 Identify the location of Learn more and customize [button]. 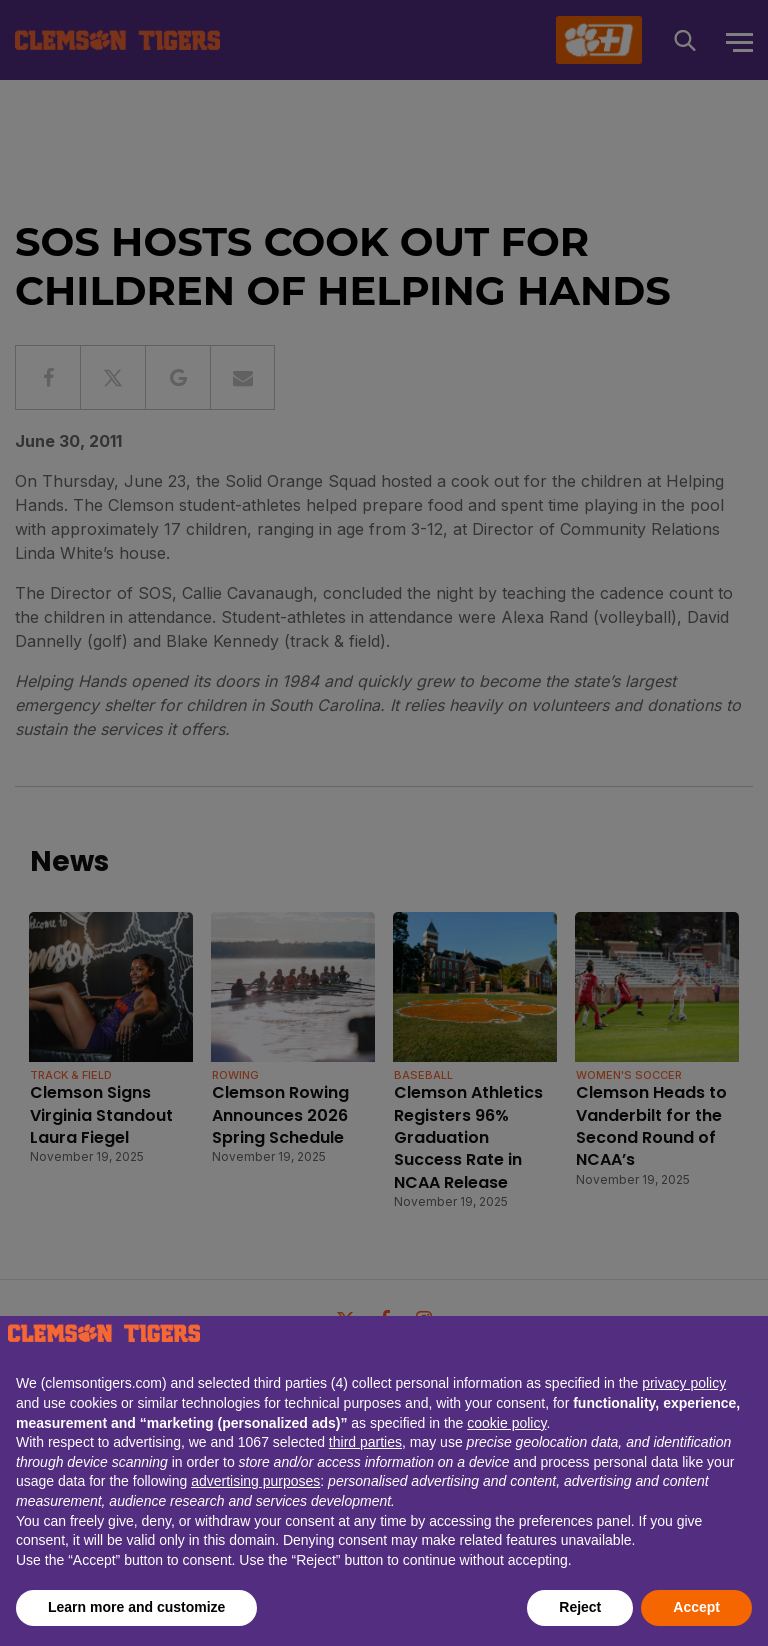
(136, 1607).